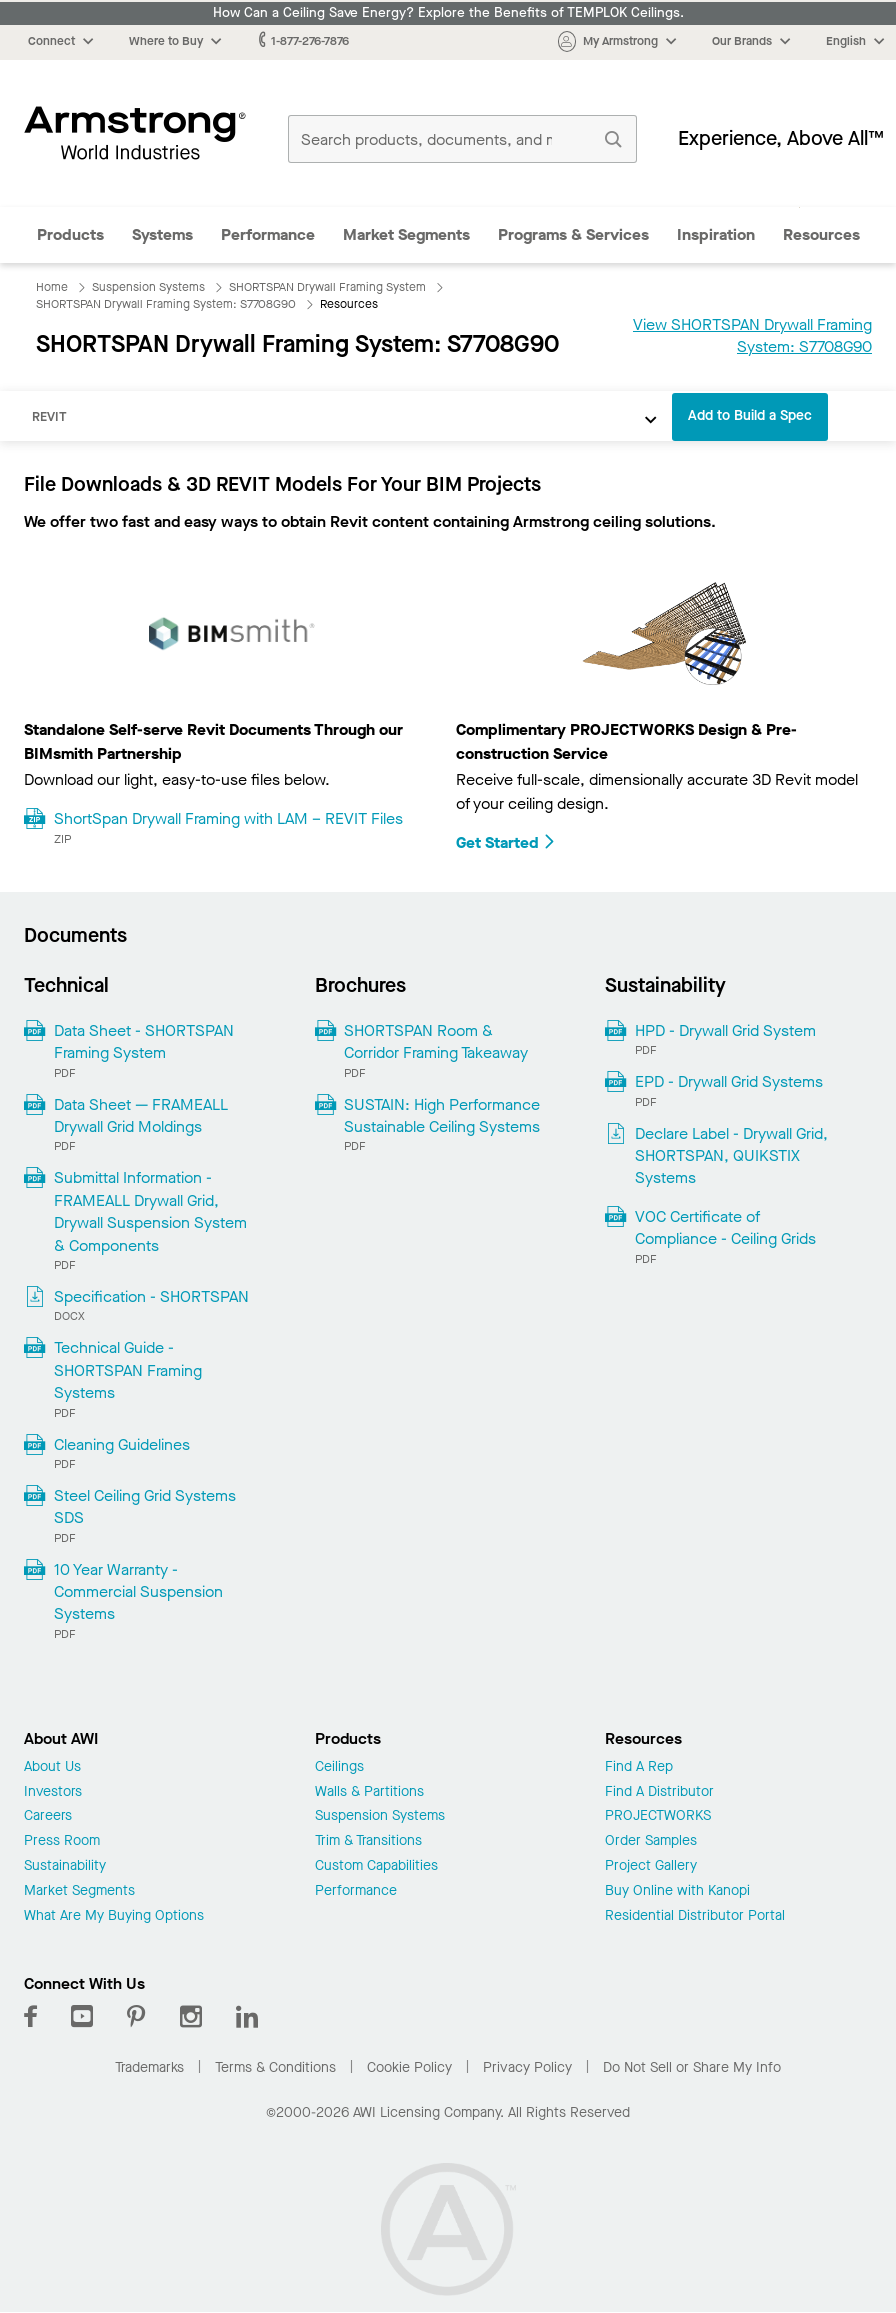  What do you see at coordinates (128, 1370) in the screenshot?
I see `Technical Guide - SHORTSPAN Framing Systems` at bounding box center [128, 1370].